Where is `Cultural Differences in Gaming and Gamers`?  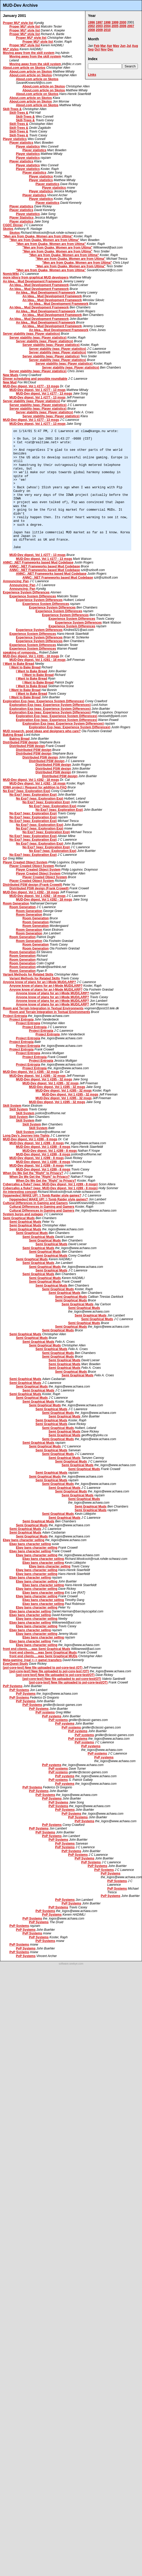
Cultural Differences in Gaming and Gamers is located at coordinates (35, 1203).